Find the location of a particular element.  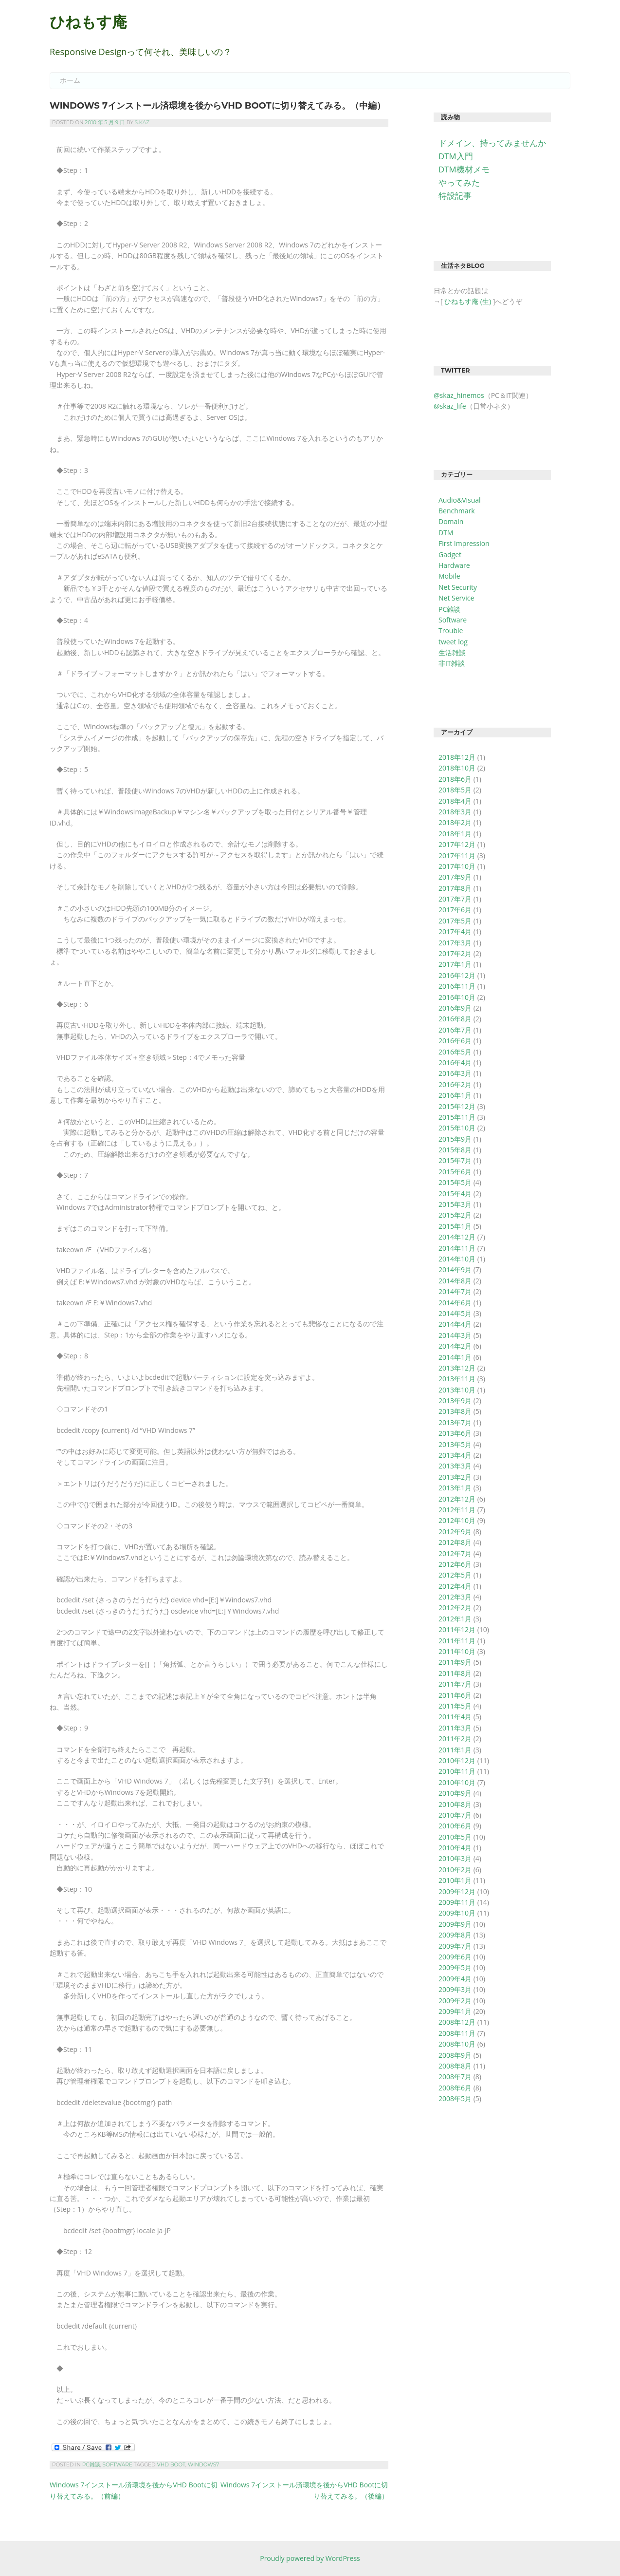

2016年6月 is located at coordinates (455, 1040).